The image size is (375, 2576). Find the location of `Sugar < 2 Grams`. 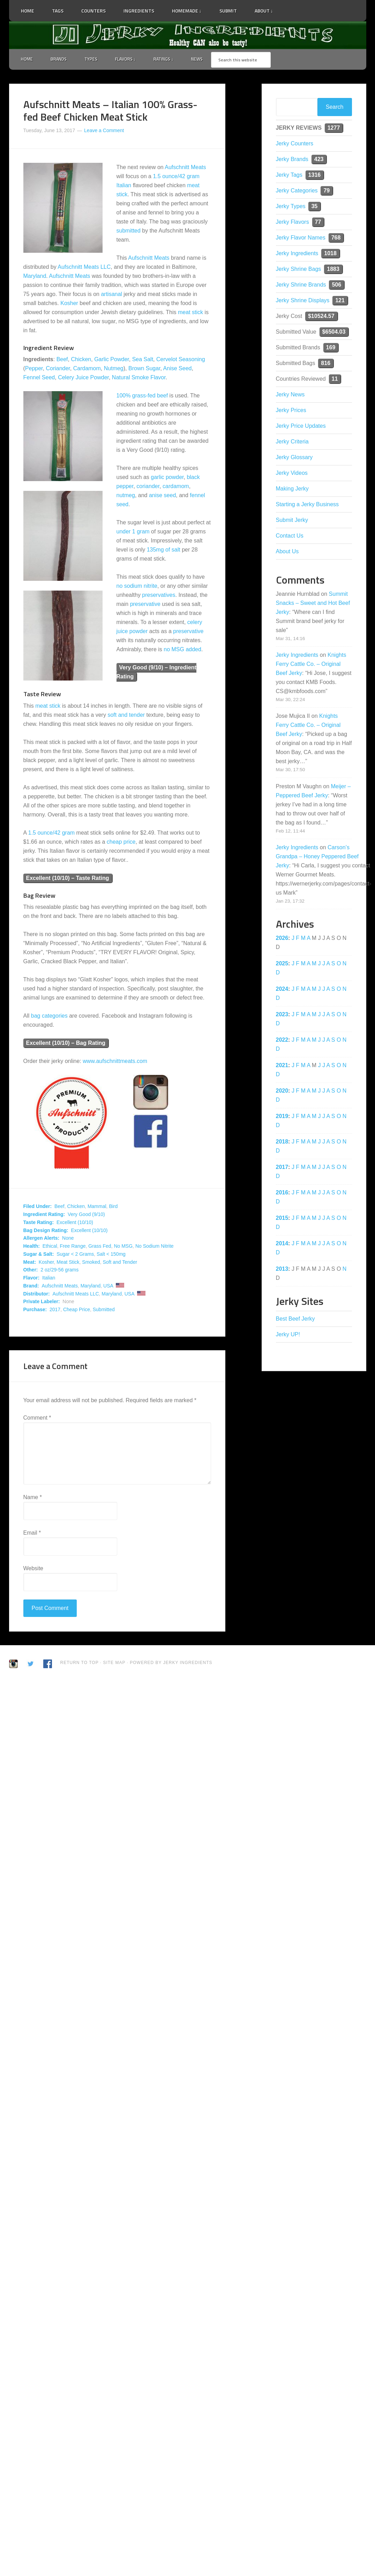

Sugar < 2 Grams is located at coordinates (75, 1254).